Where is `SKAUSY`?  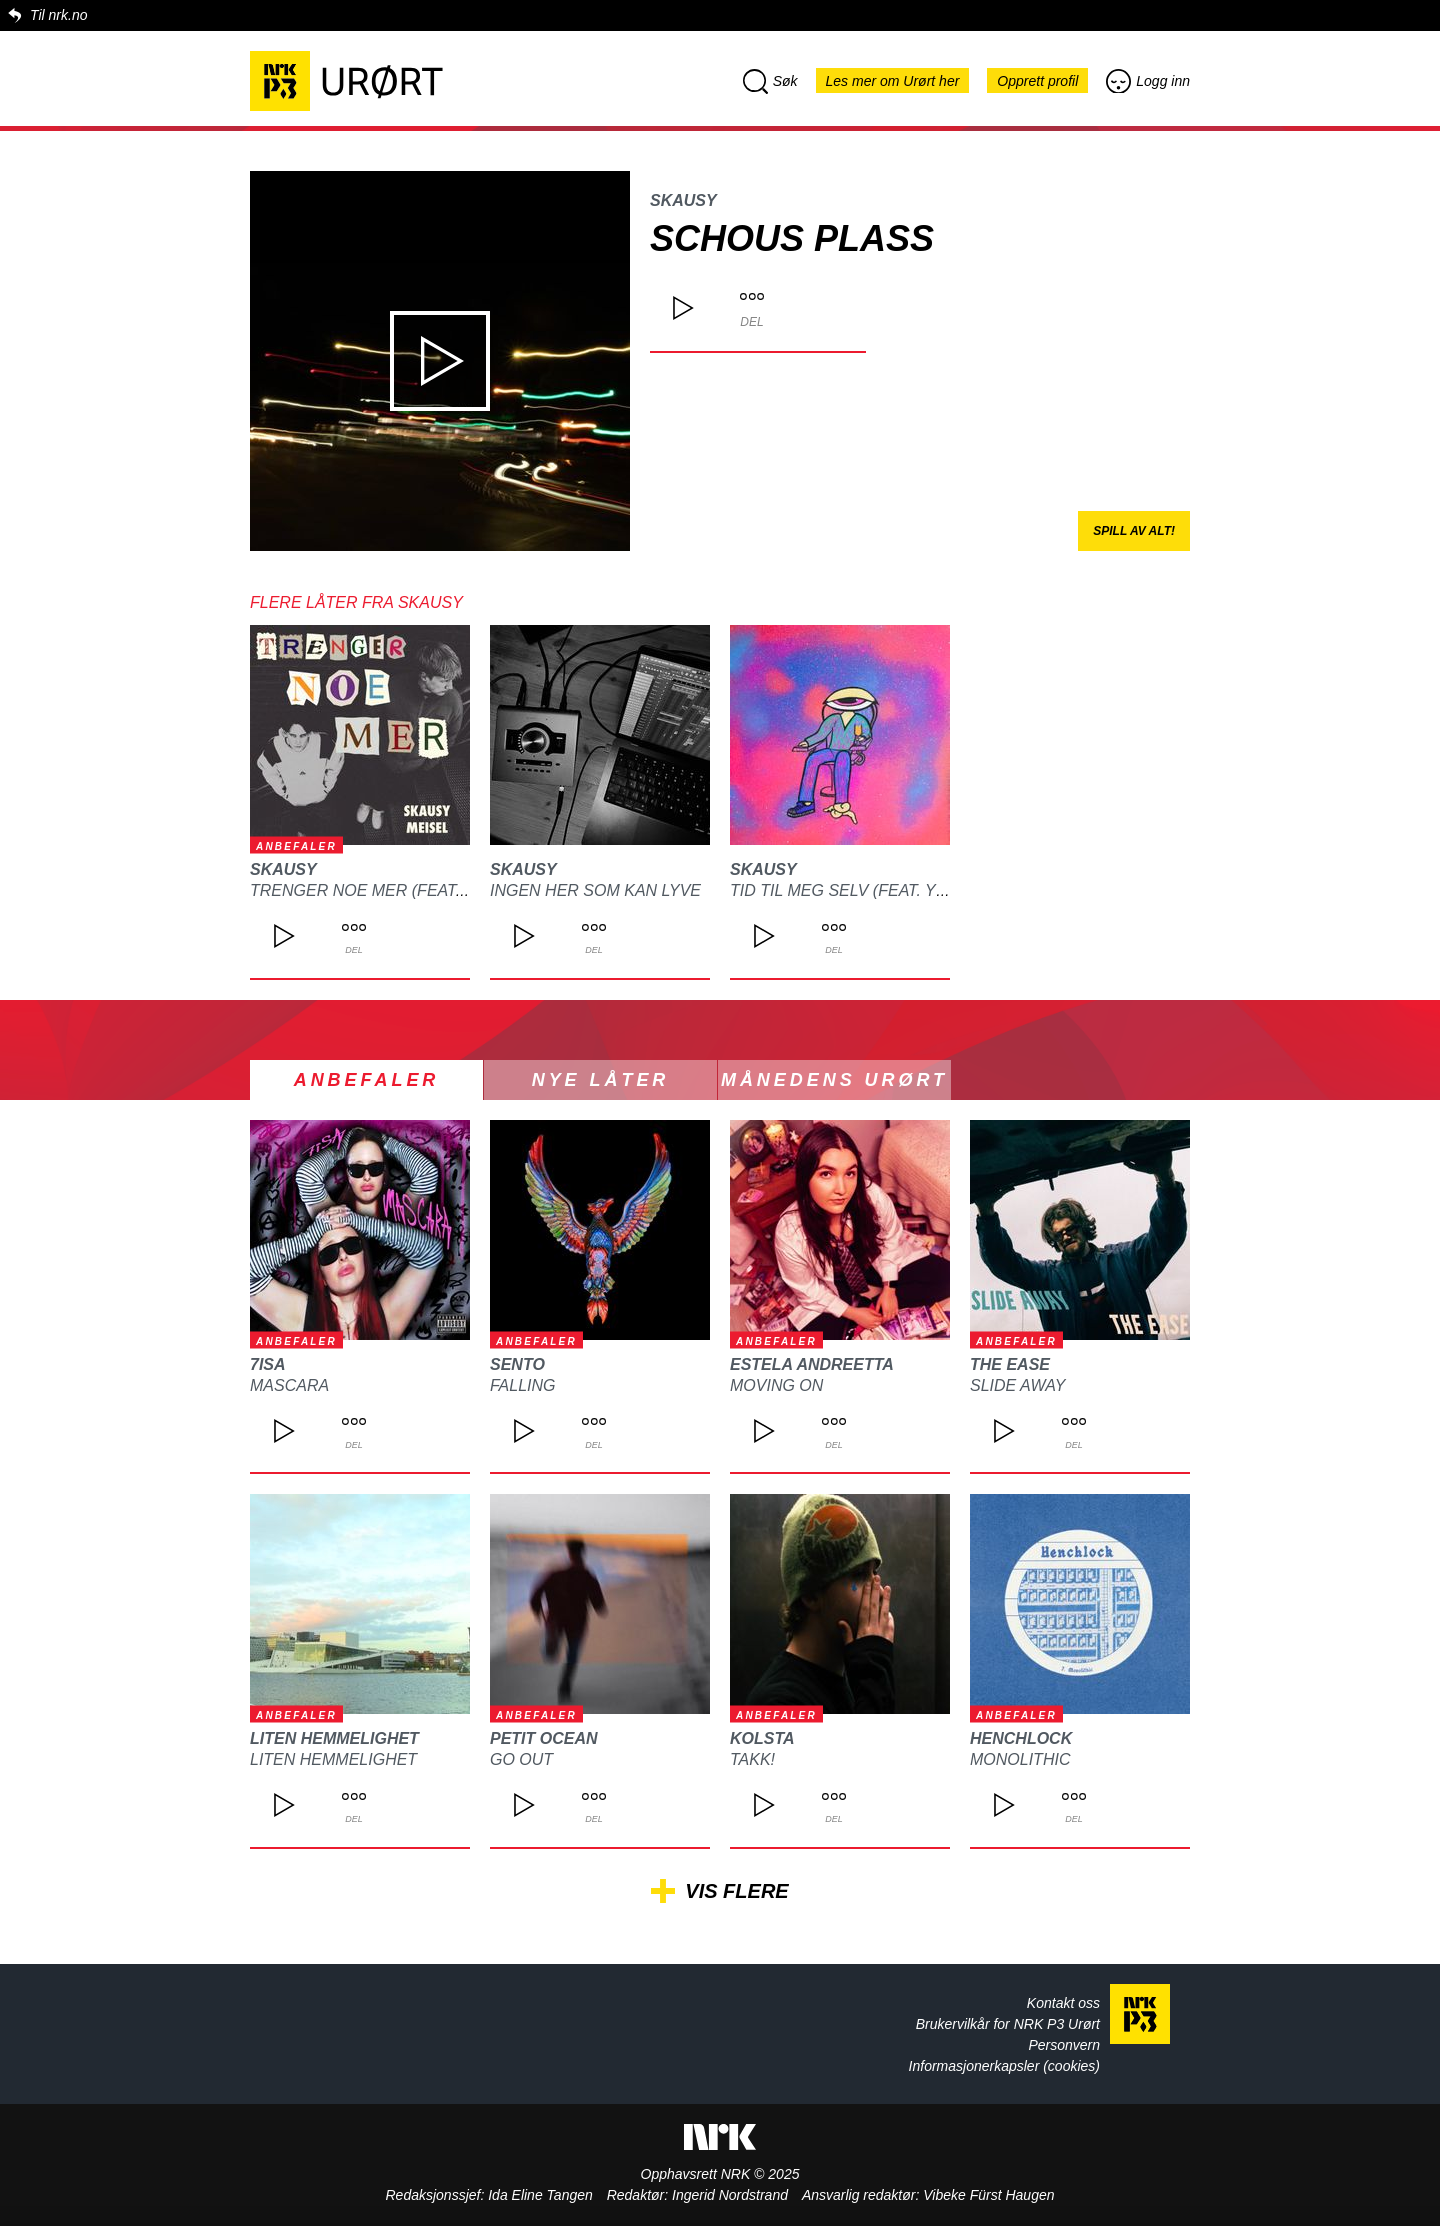
SKAUSY is located at coordinates (683, 200).